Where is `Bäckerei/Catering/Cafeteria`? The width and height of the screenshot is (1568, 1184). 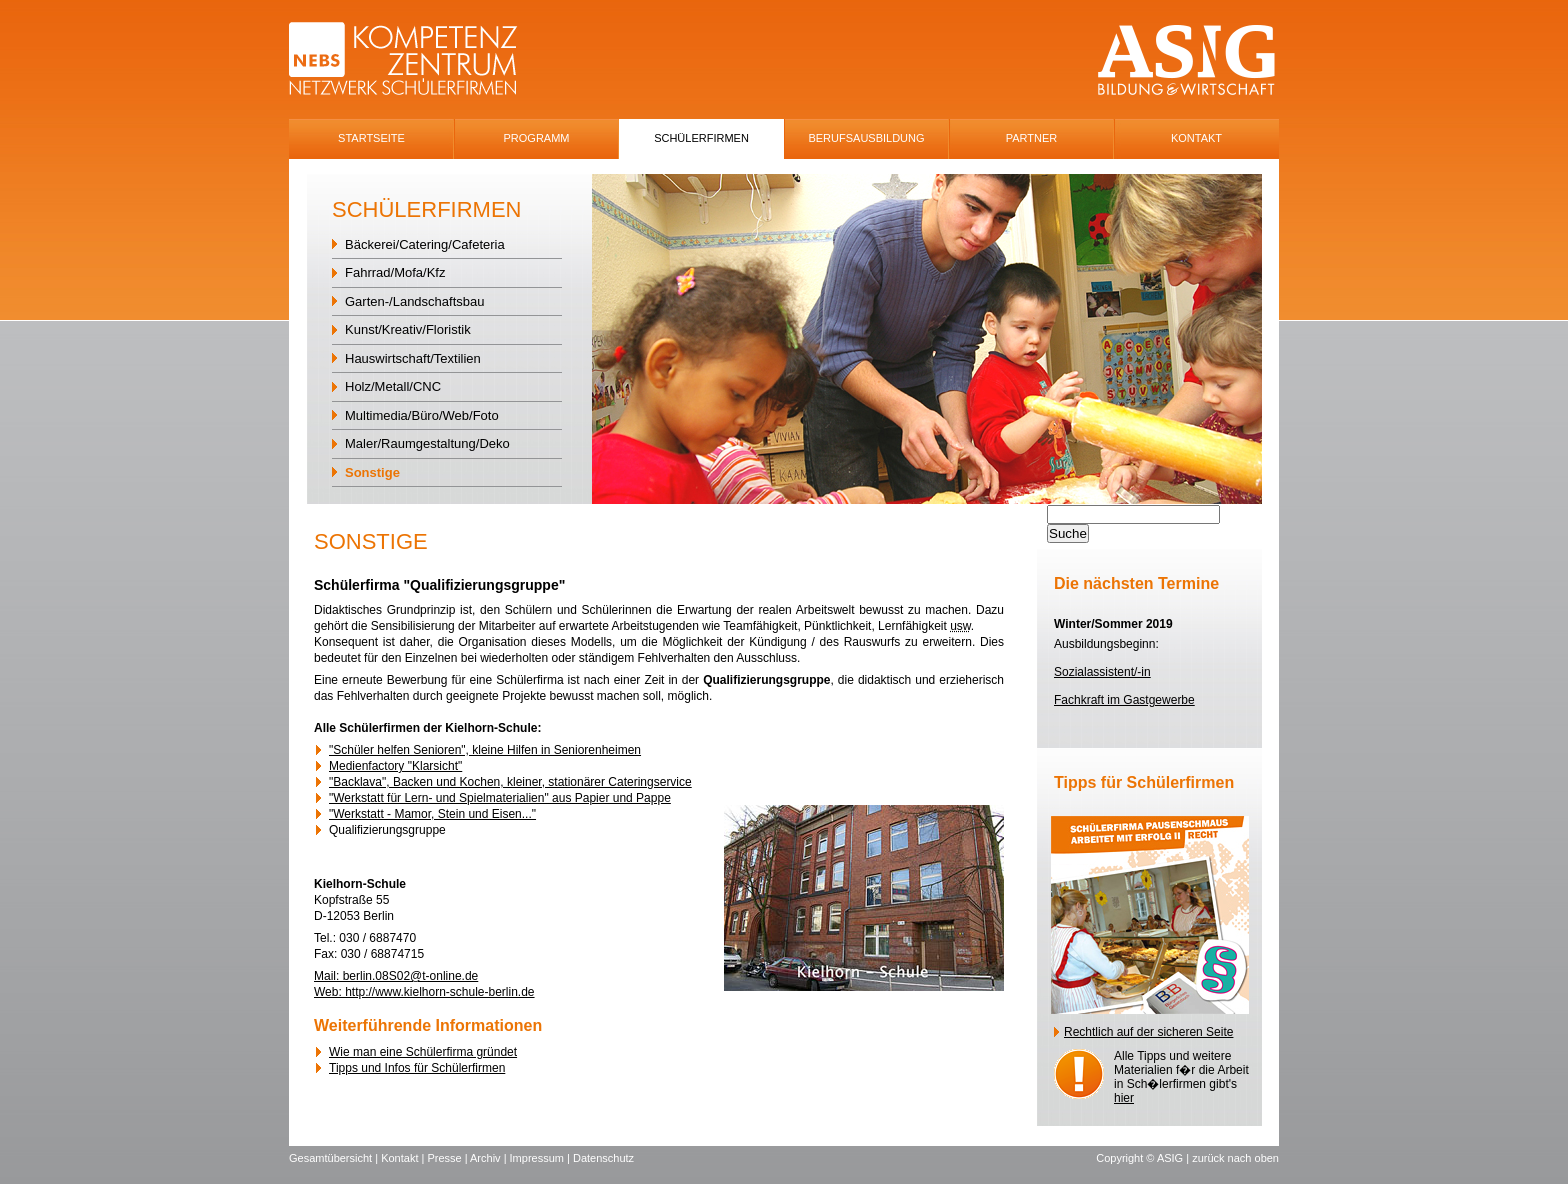 Bäckerei/Catering/Cafeteria is located at coordinates (425, 244).